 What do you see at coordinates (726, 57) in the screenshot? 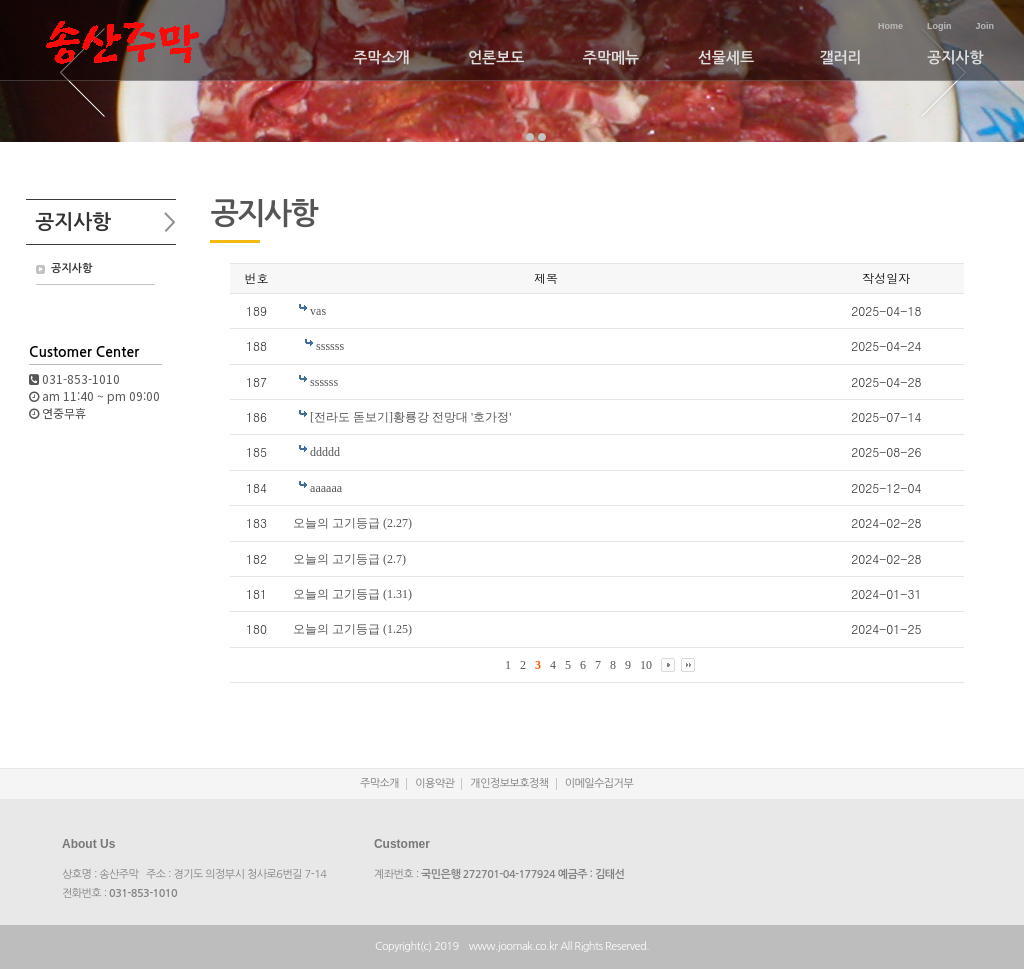
I see `선물세트` at bounding box center [726, 57].